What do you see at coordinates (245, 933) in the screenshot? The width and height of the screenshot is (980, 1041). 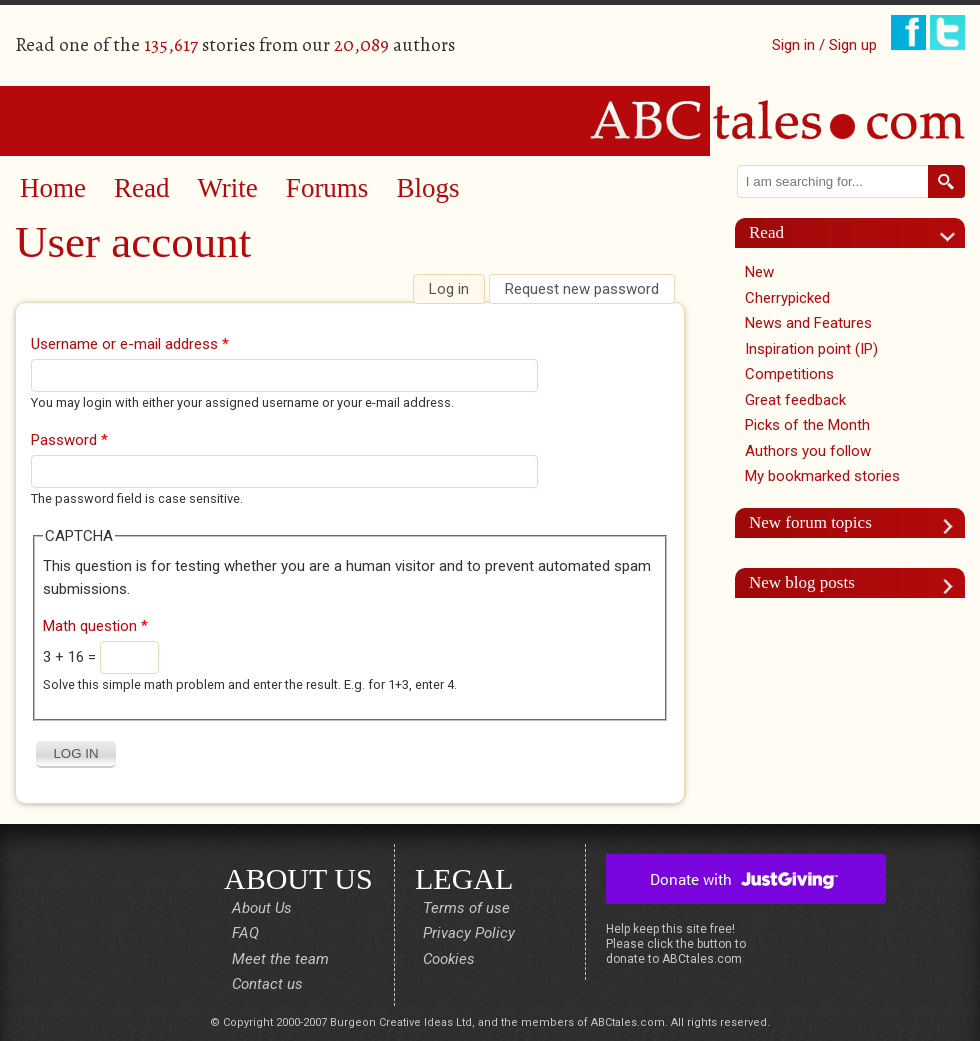 I see `FAQ` at bounding box center [245, 933].